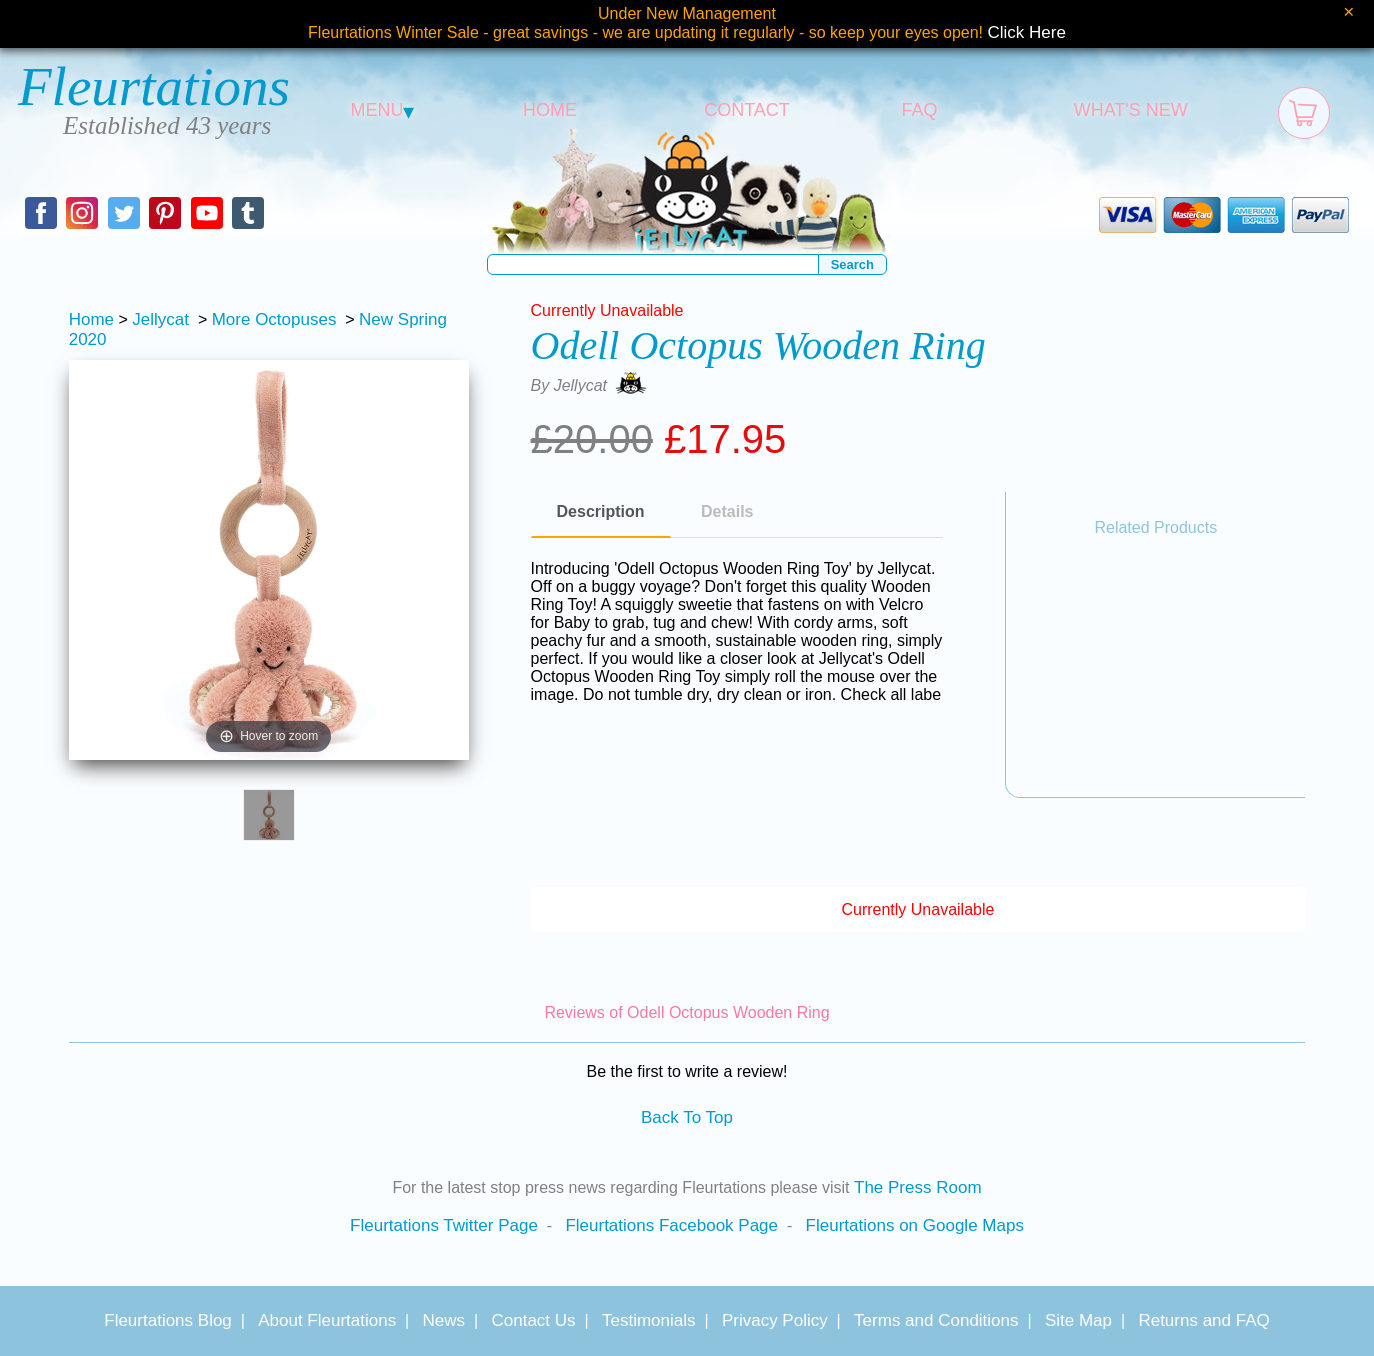 This screenshot has height=1356, width=1374. I want to click on Returns and FAQ, so click(1203, 1320).